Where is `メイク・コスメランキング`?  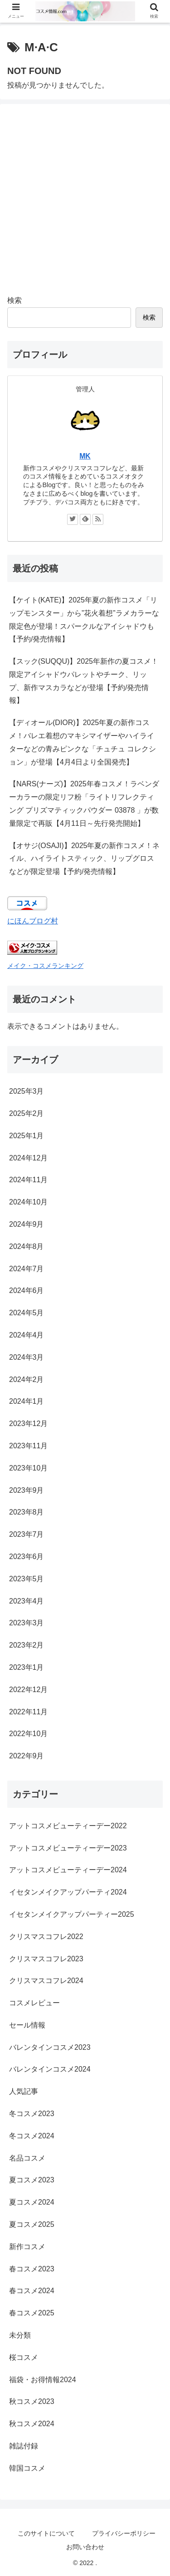 メイク・コスメランキング is located at coordinates (45, 965).